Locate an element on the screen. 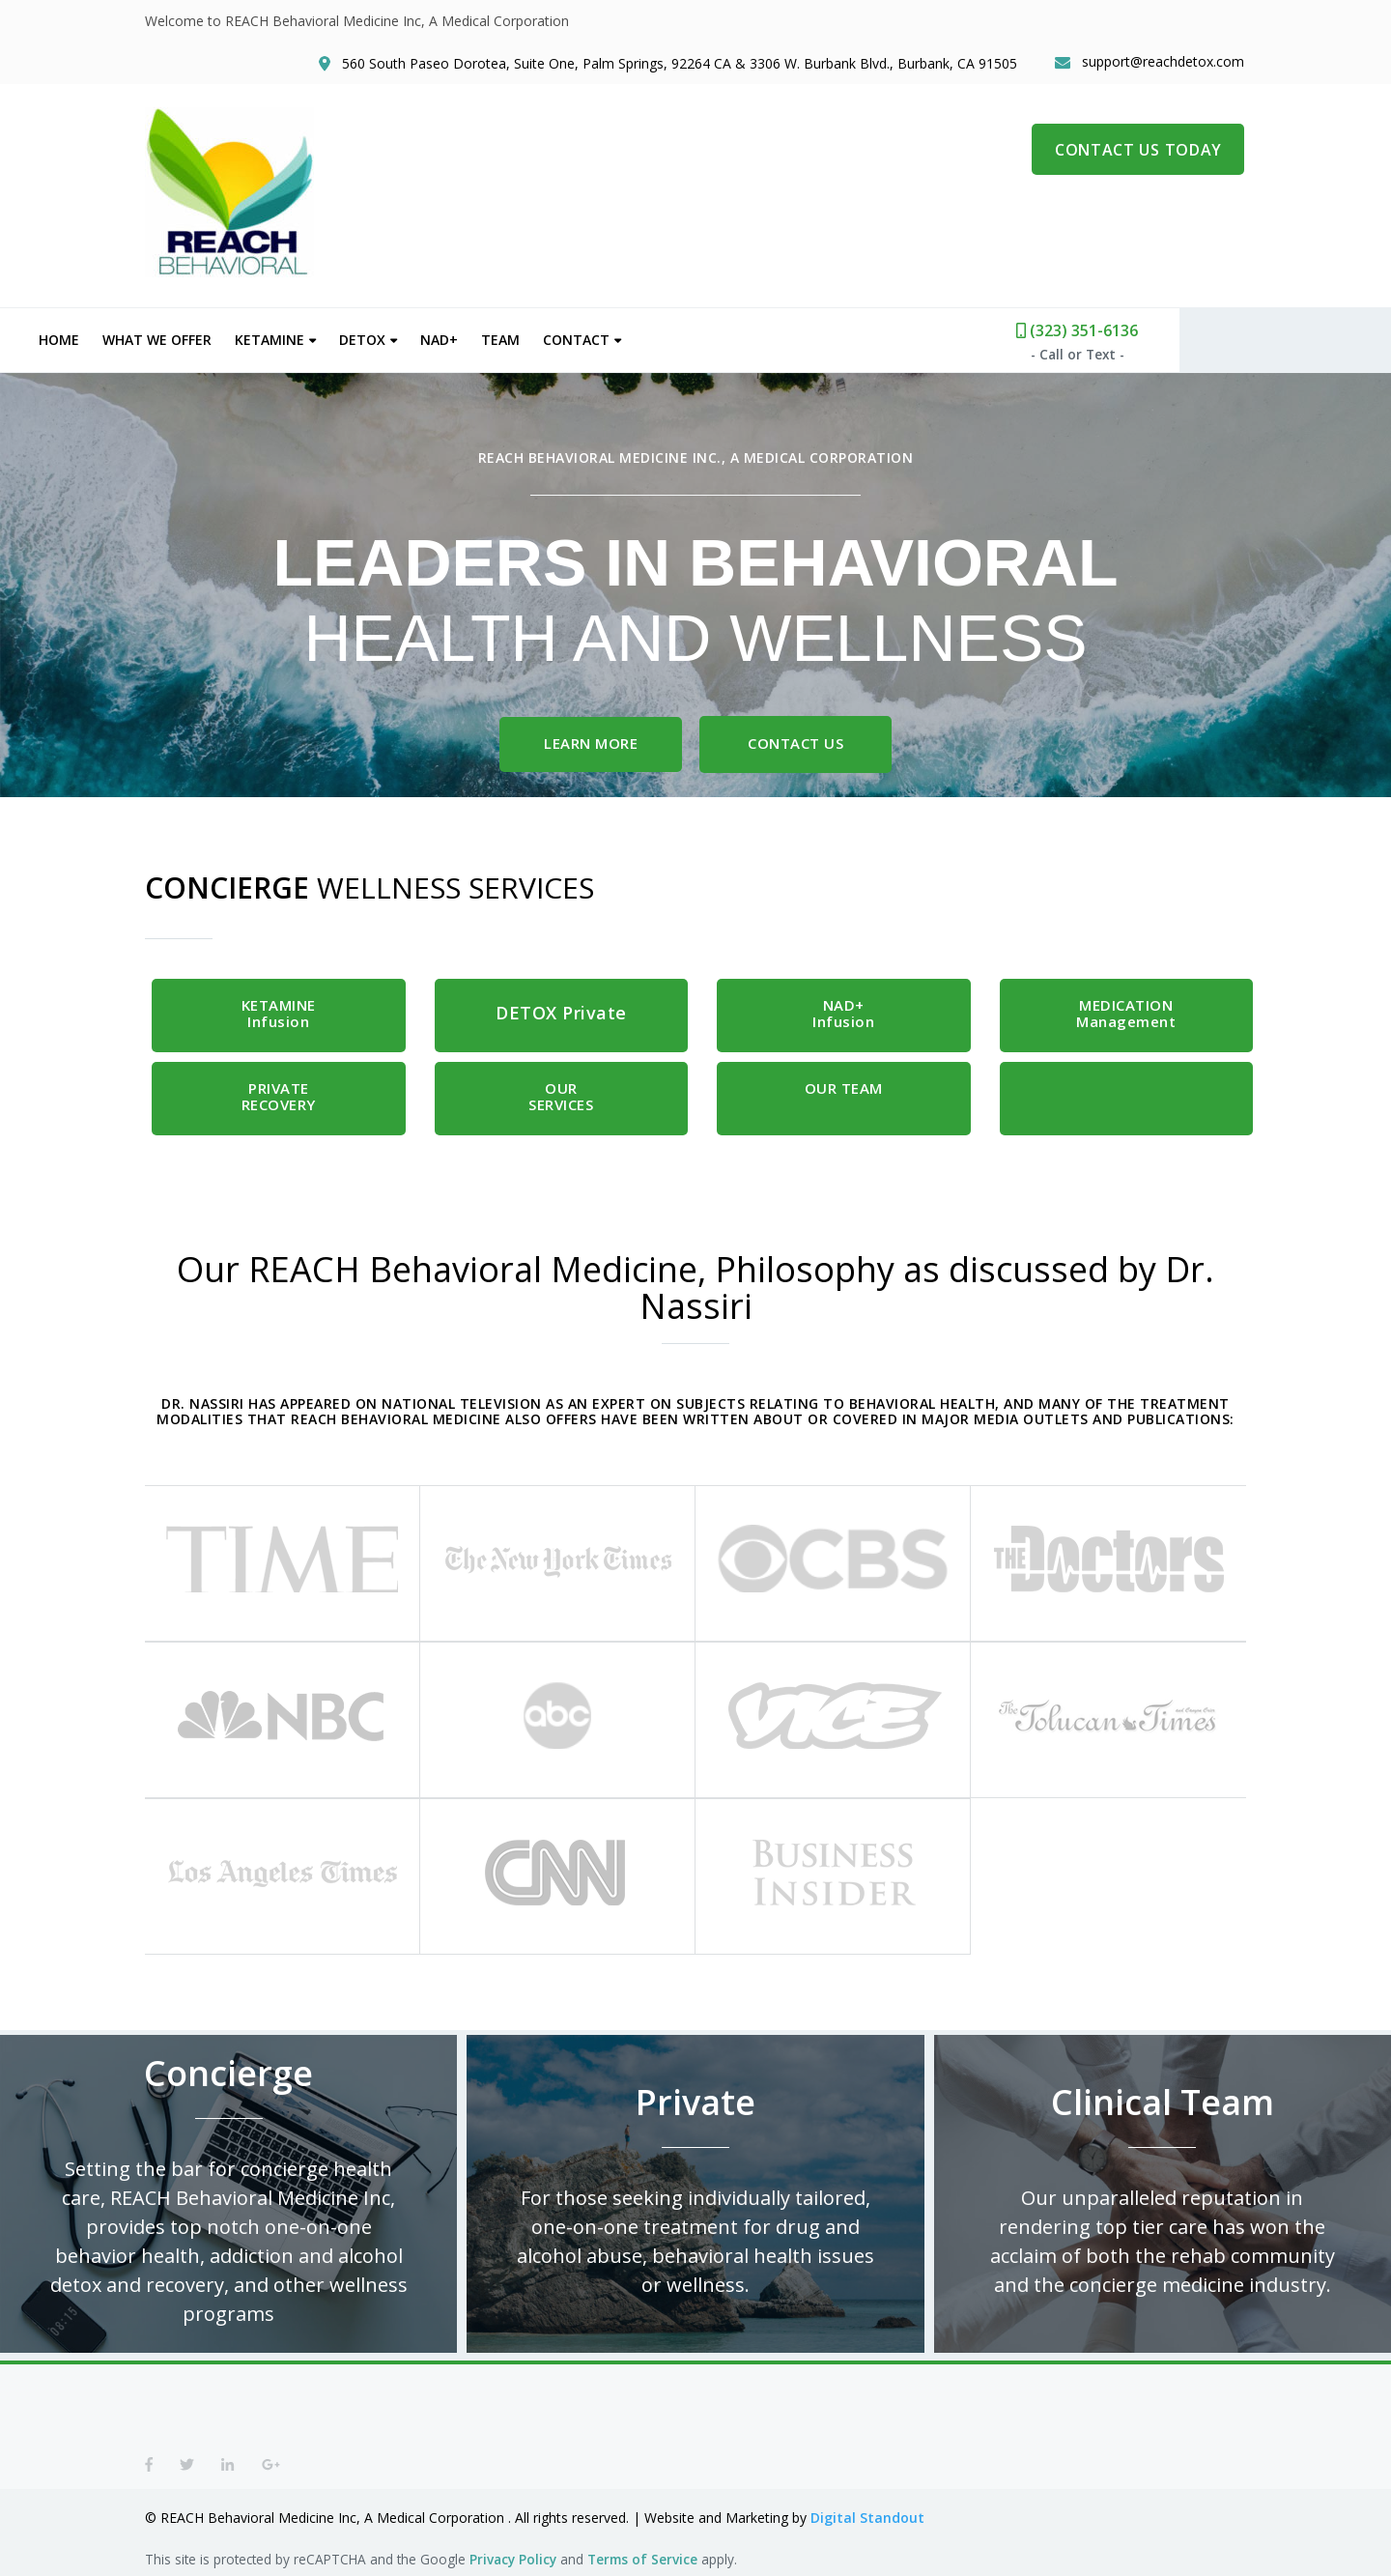  OUR SERVICES is located at coordinates (560, 1094).